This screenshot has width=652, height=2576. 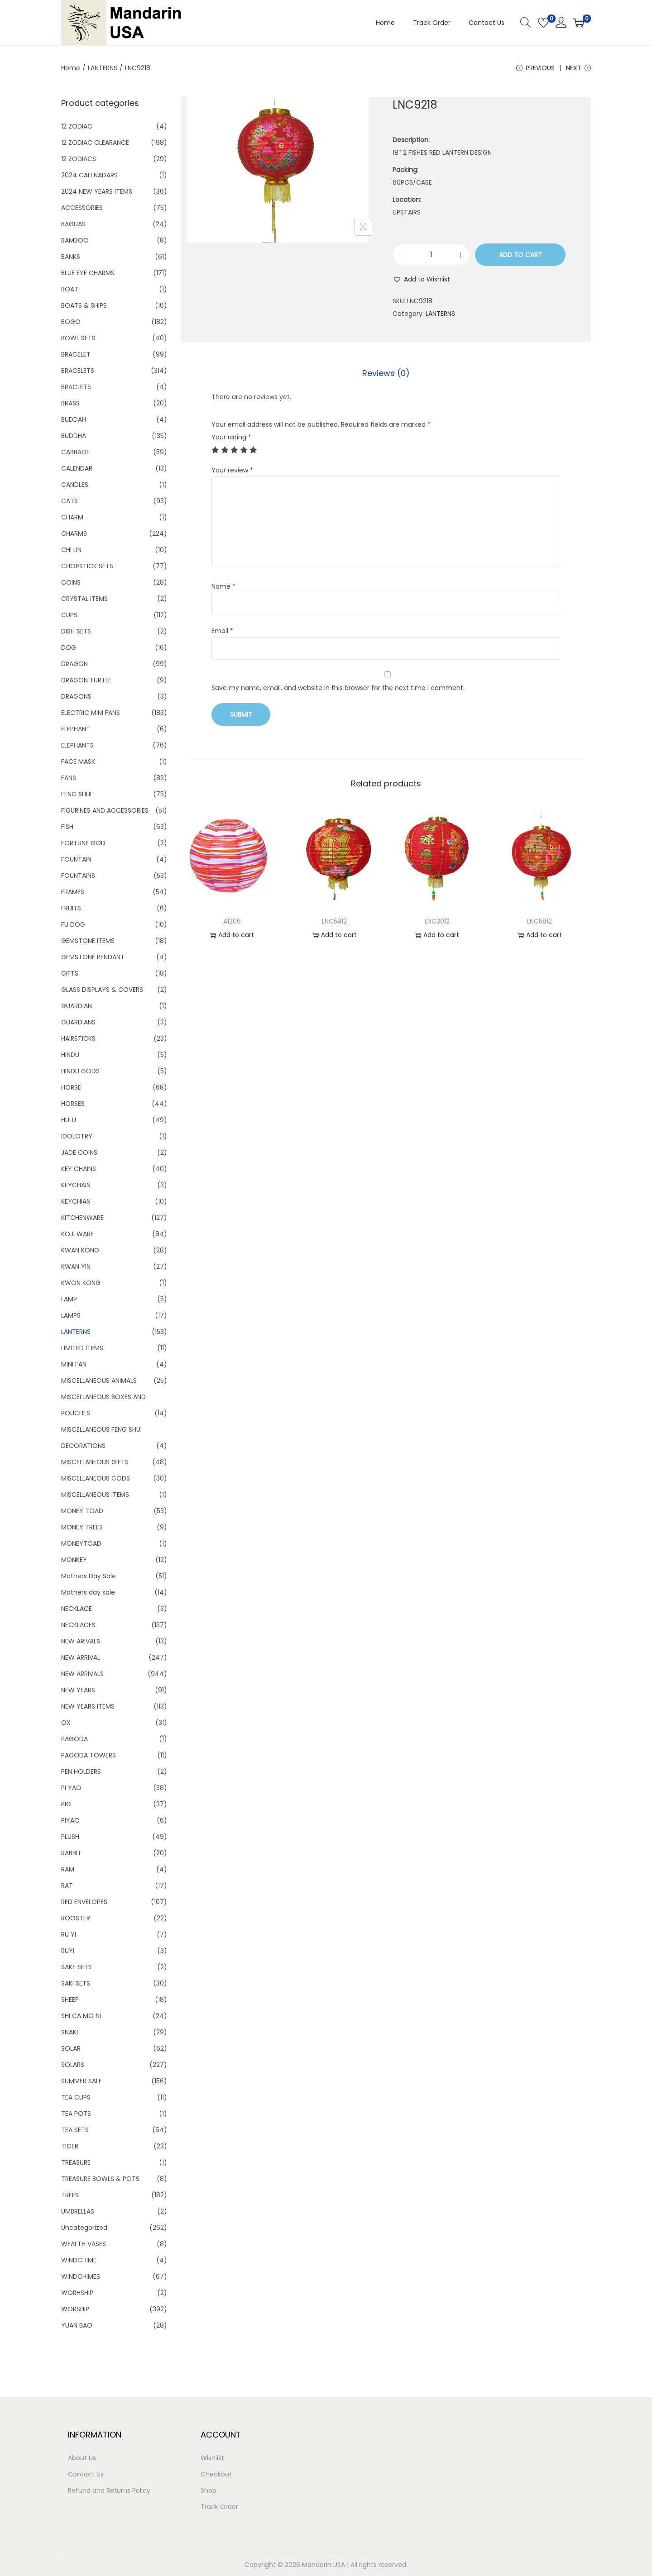 I want to click on RAT, so click(x=67, y=1885).